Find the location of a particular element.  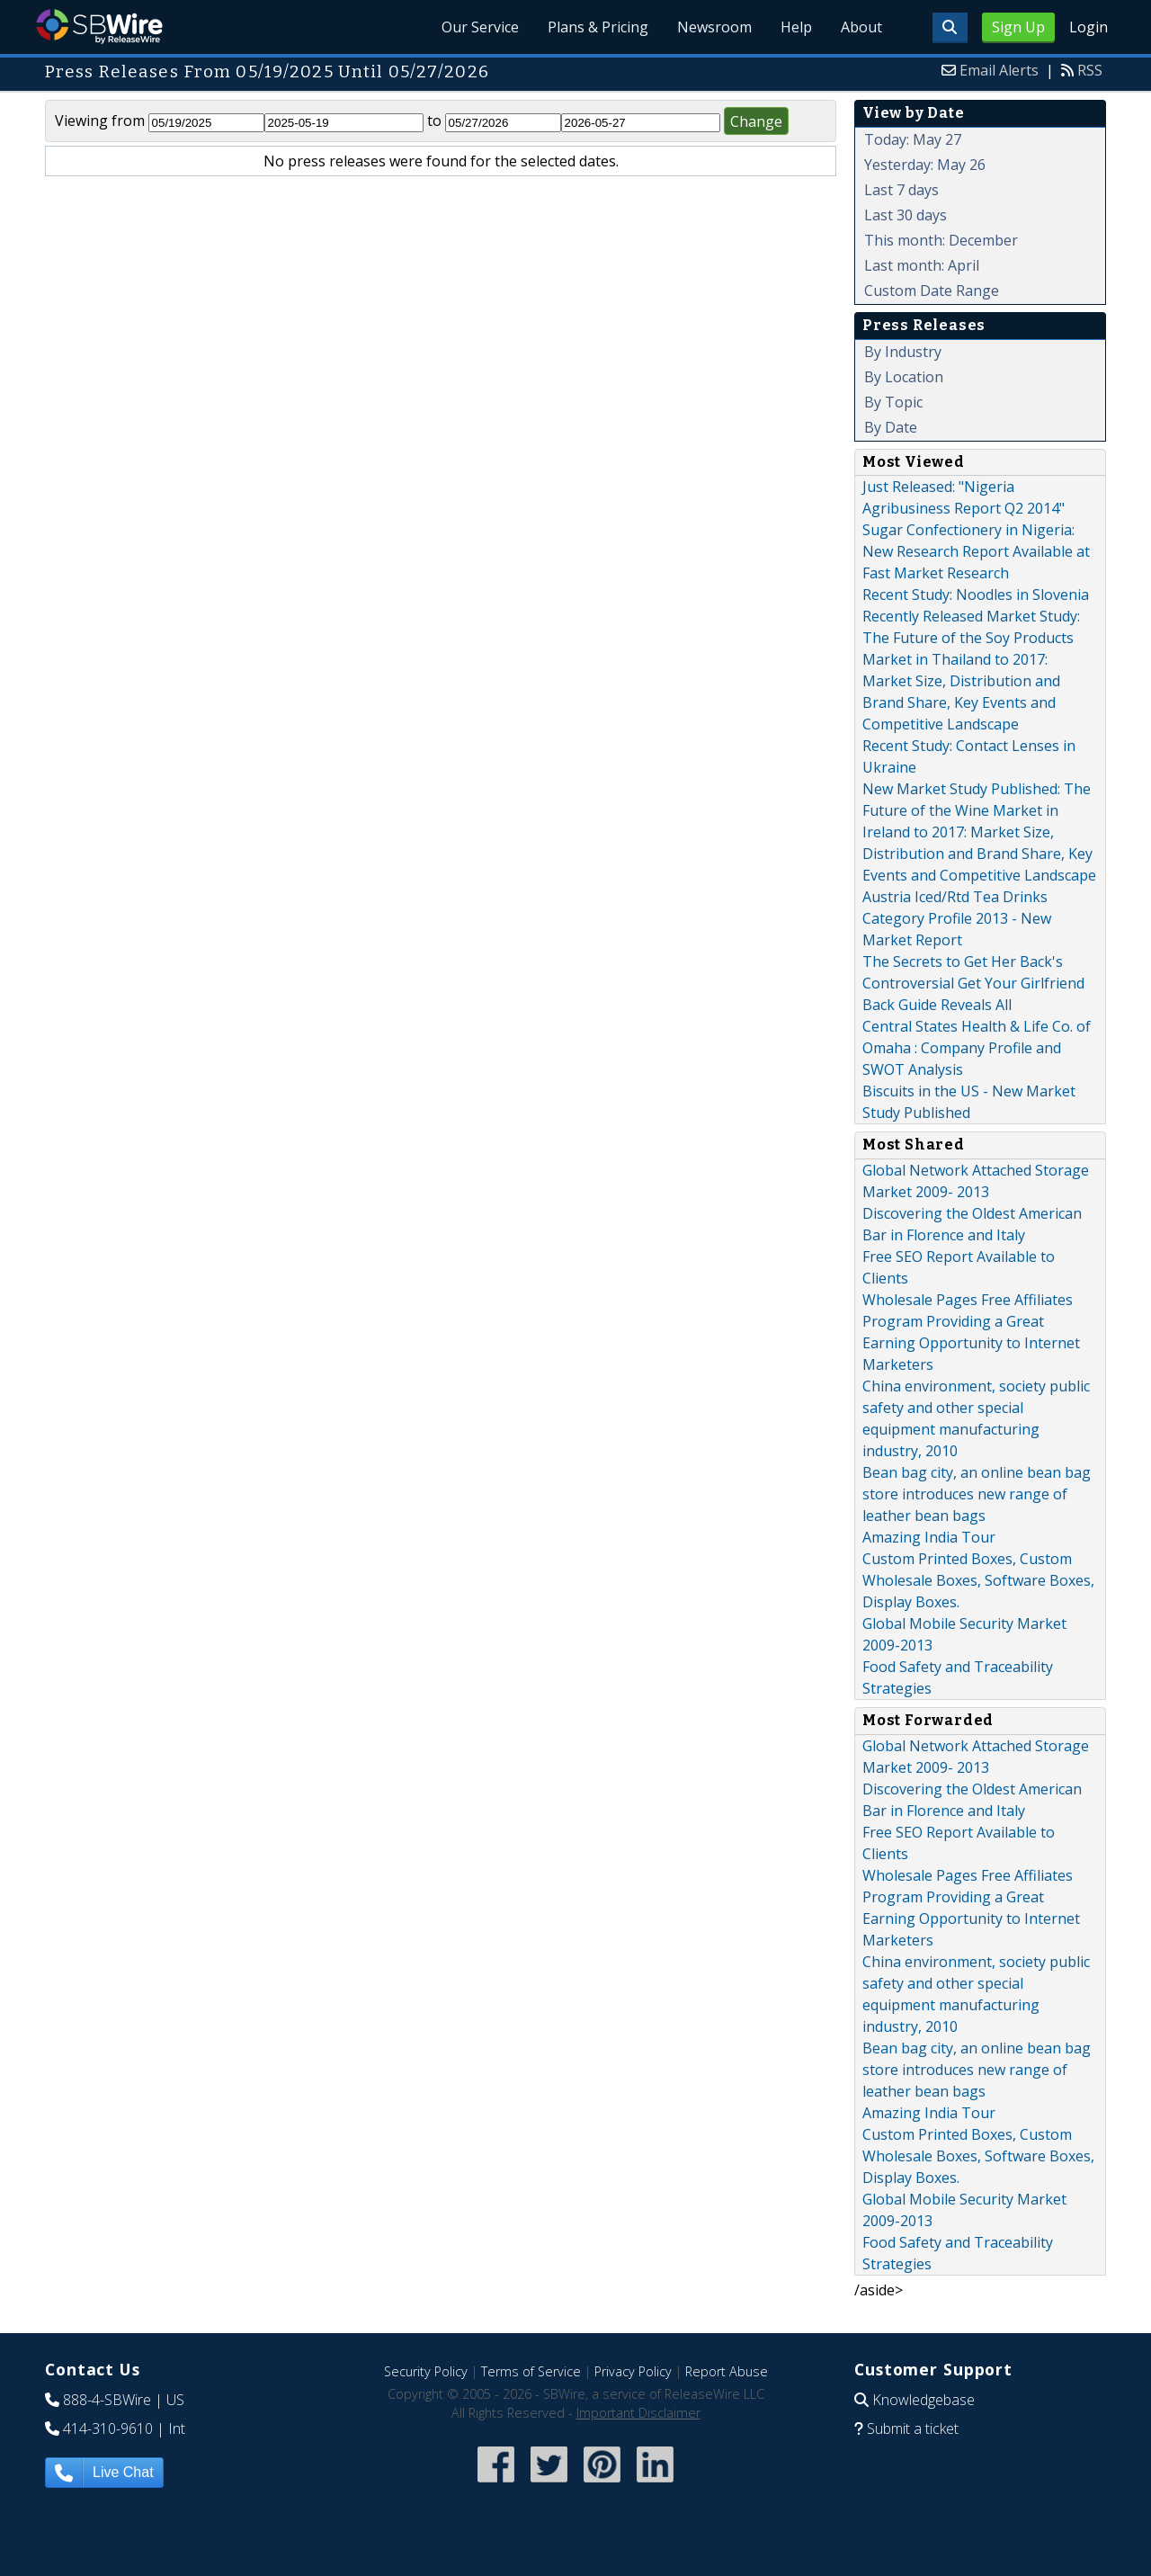

Help is located at coordinates (796, 27).